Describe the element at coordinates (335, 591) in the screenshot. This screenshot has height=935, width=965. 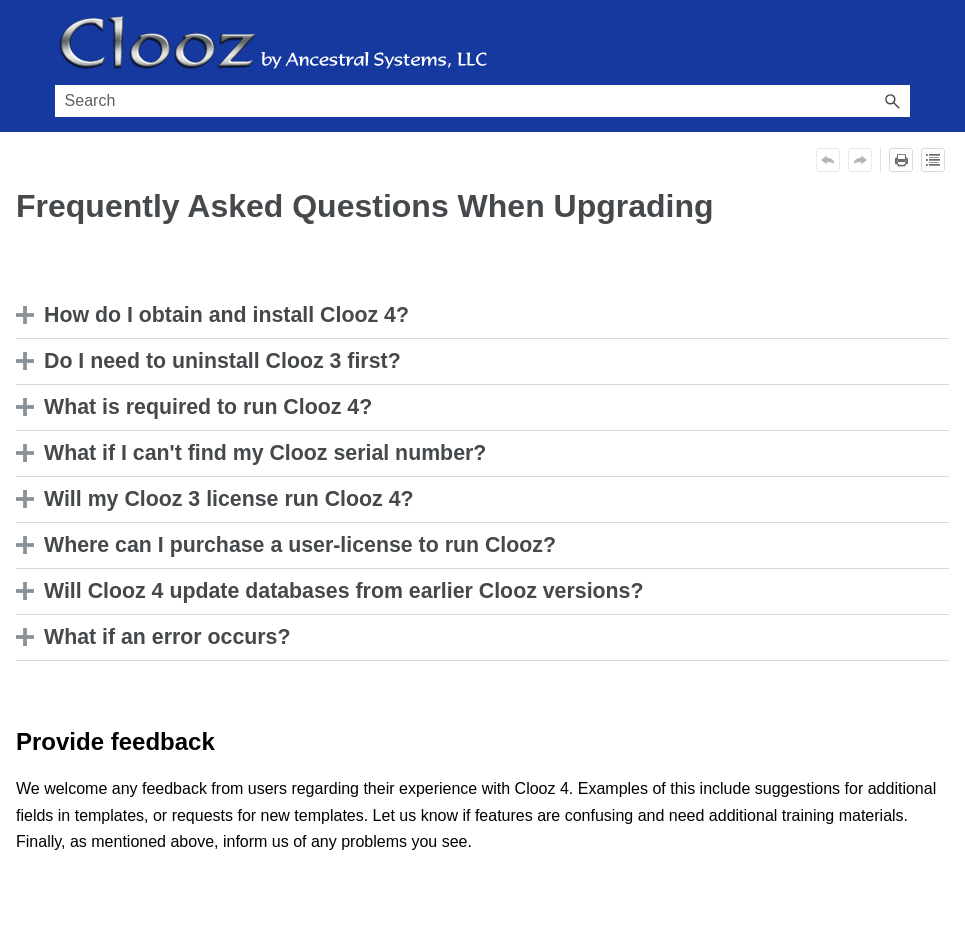
I see `Will Clooz 4 update databases from earlier Clooz versions? [button]` at that location.